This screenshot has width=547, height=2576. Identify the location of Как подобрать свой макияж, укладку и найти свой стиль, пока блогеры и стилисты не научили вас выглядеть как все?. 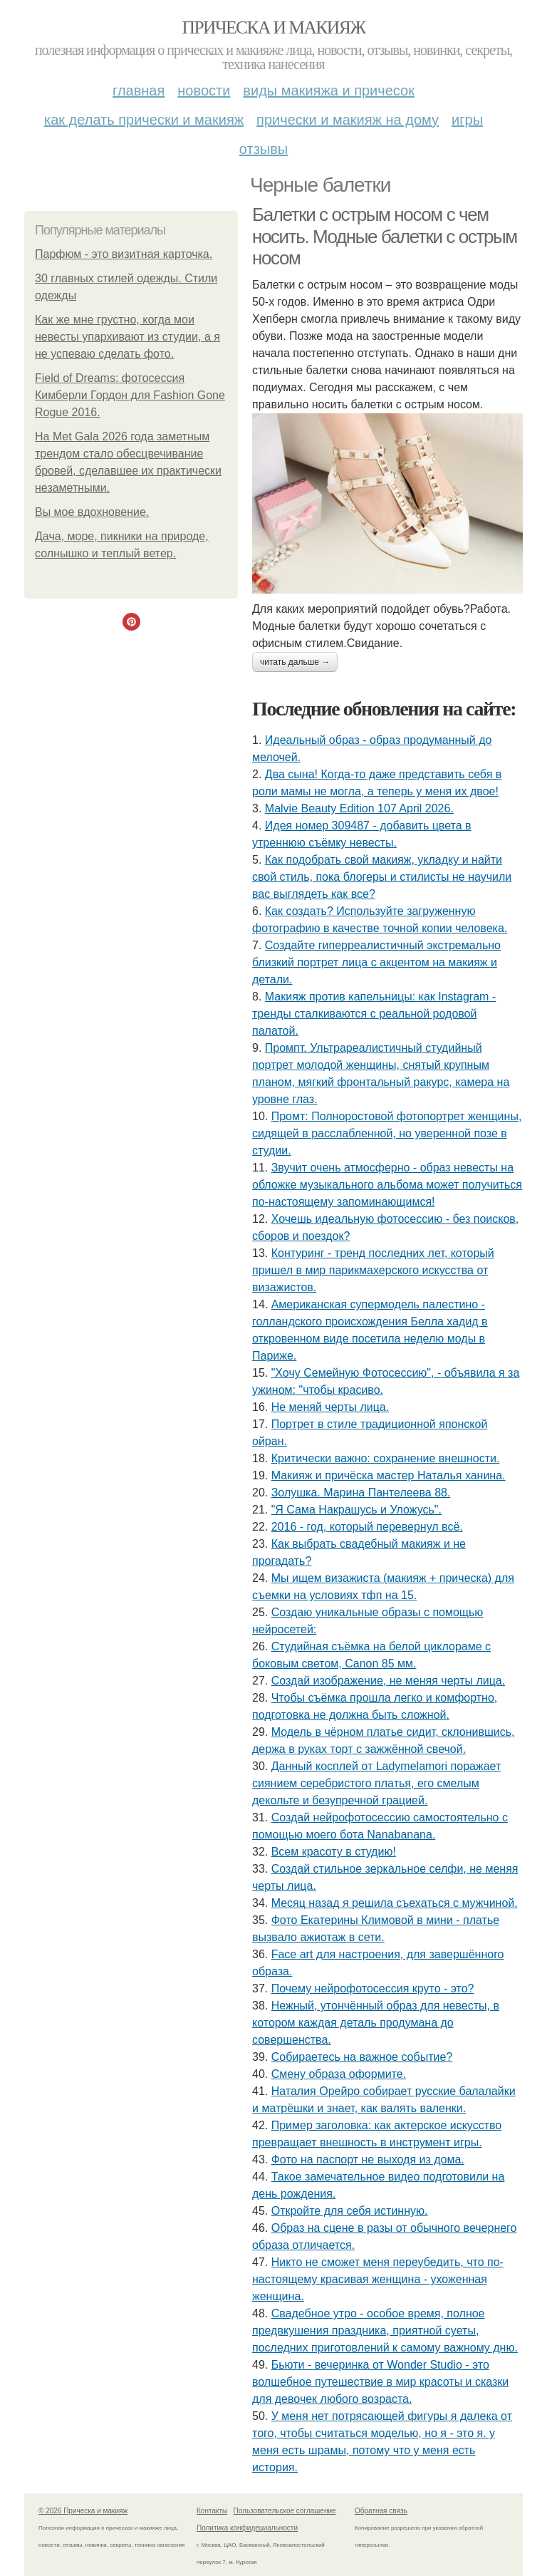
(381, 877).